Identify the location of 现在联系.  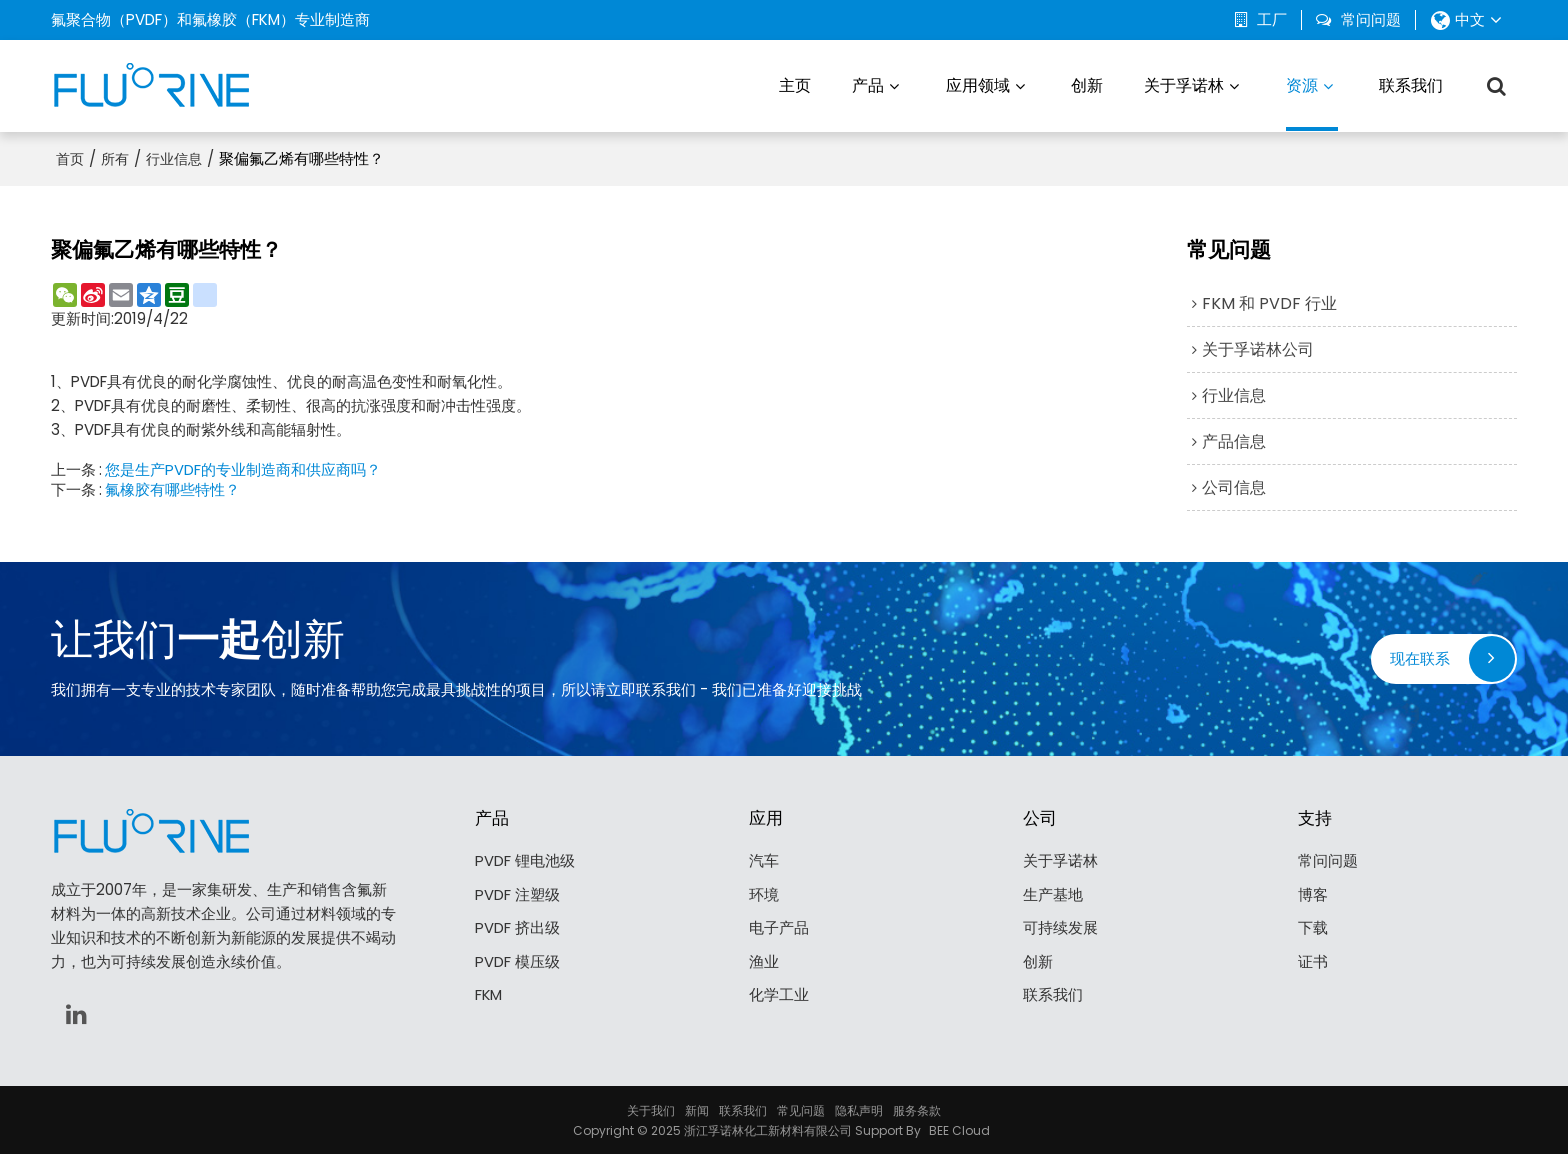
(1420, 656).